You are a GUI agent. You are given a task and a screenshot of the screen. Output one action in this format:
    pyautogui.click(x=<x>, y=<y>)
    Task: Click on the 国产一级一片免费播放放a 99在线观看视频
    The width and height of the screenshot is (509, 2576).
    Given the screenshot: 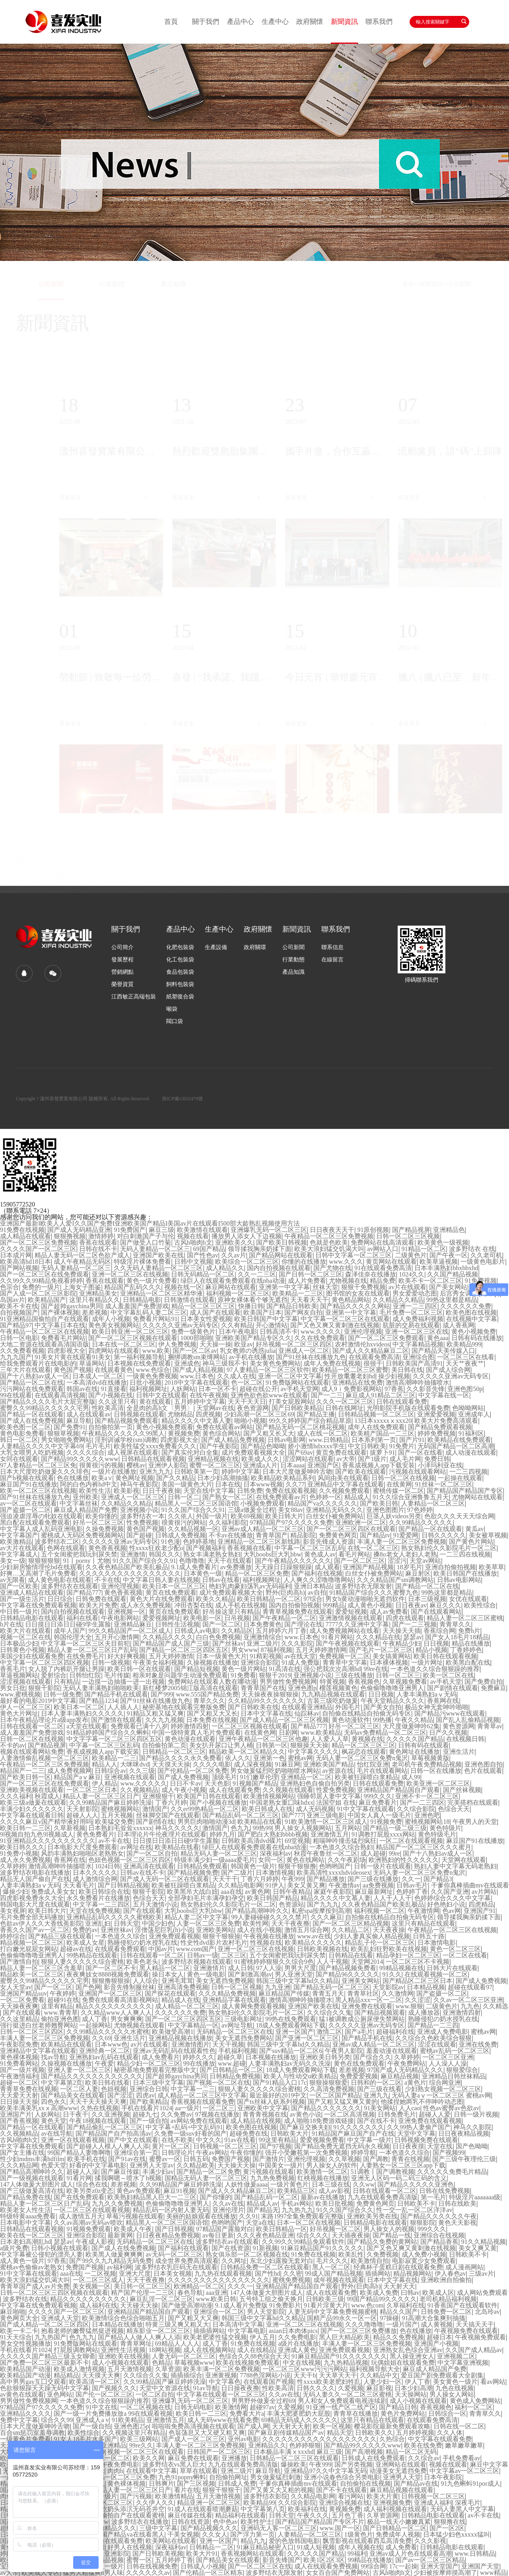 What is the action you would take?
    pyautogui.click(x=113, y=2414)
    